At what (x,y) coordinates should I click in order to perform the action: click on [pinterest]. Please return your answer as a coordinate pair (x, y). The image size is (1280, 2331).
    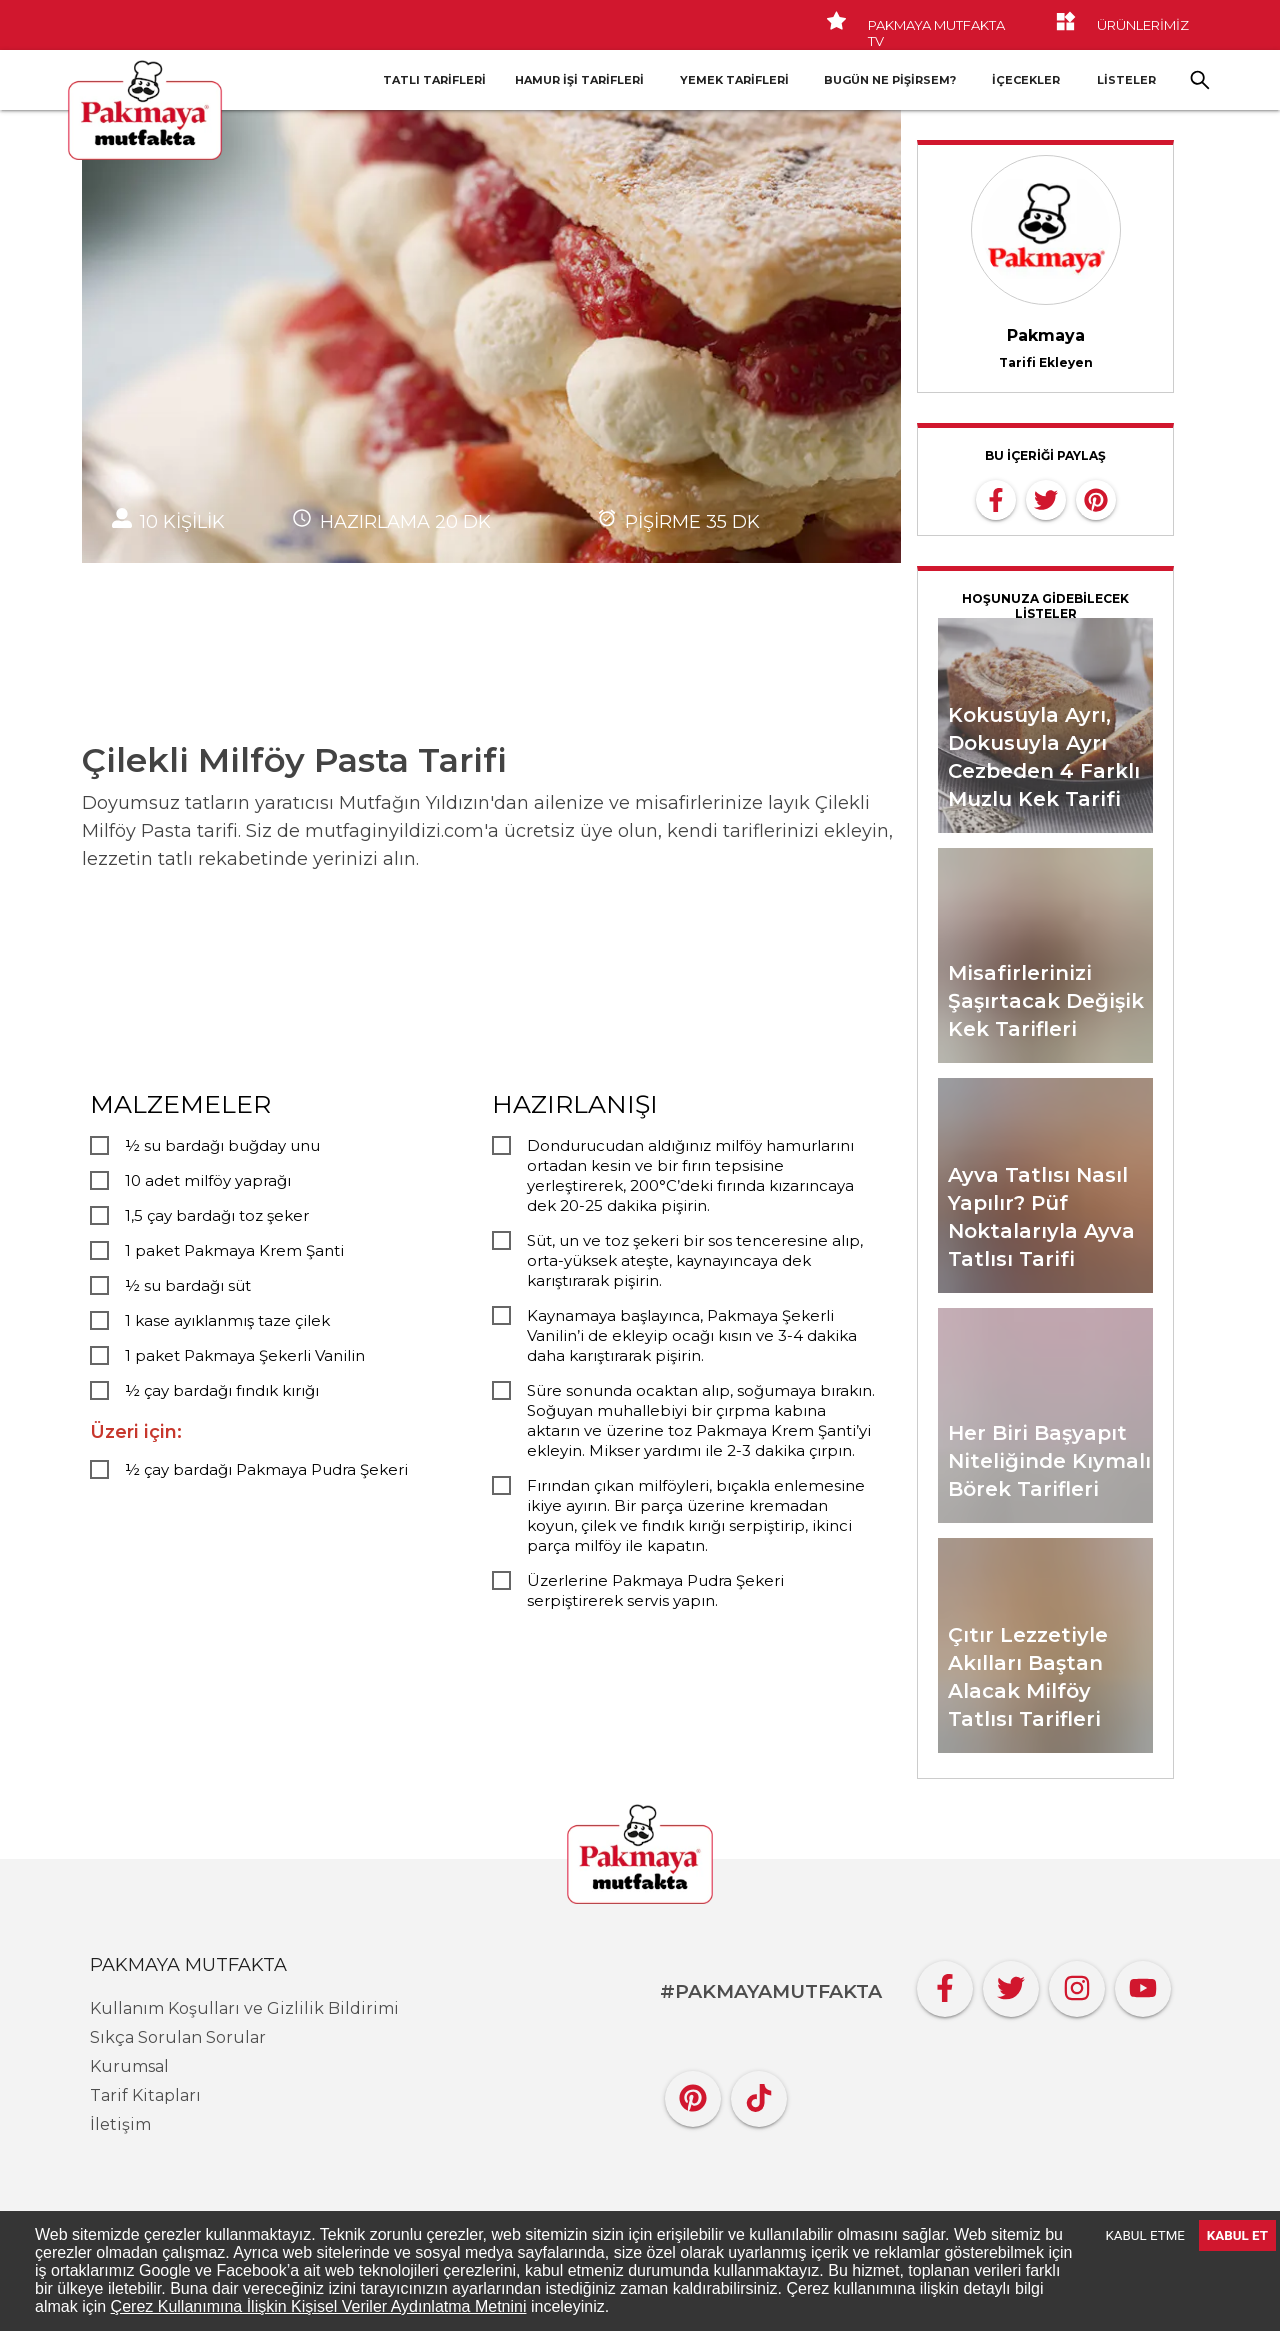
    Looking at the image, I should click on (1096, 498).